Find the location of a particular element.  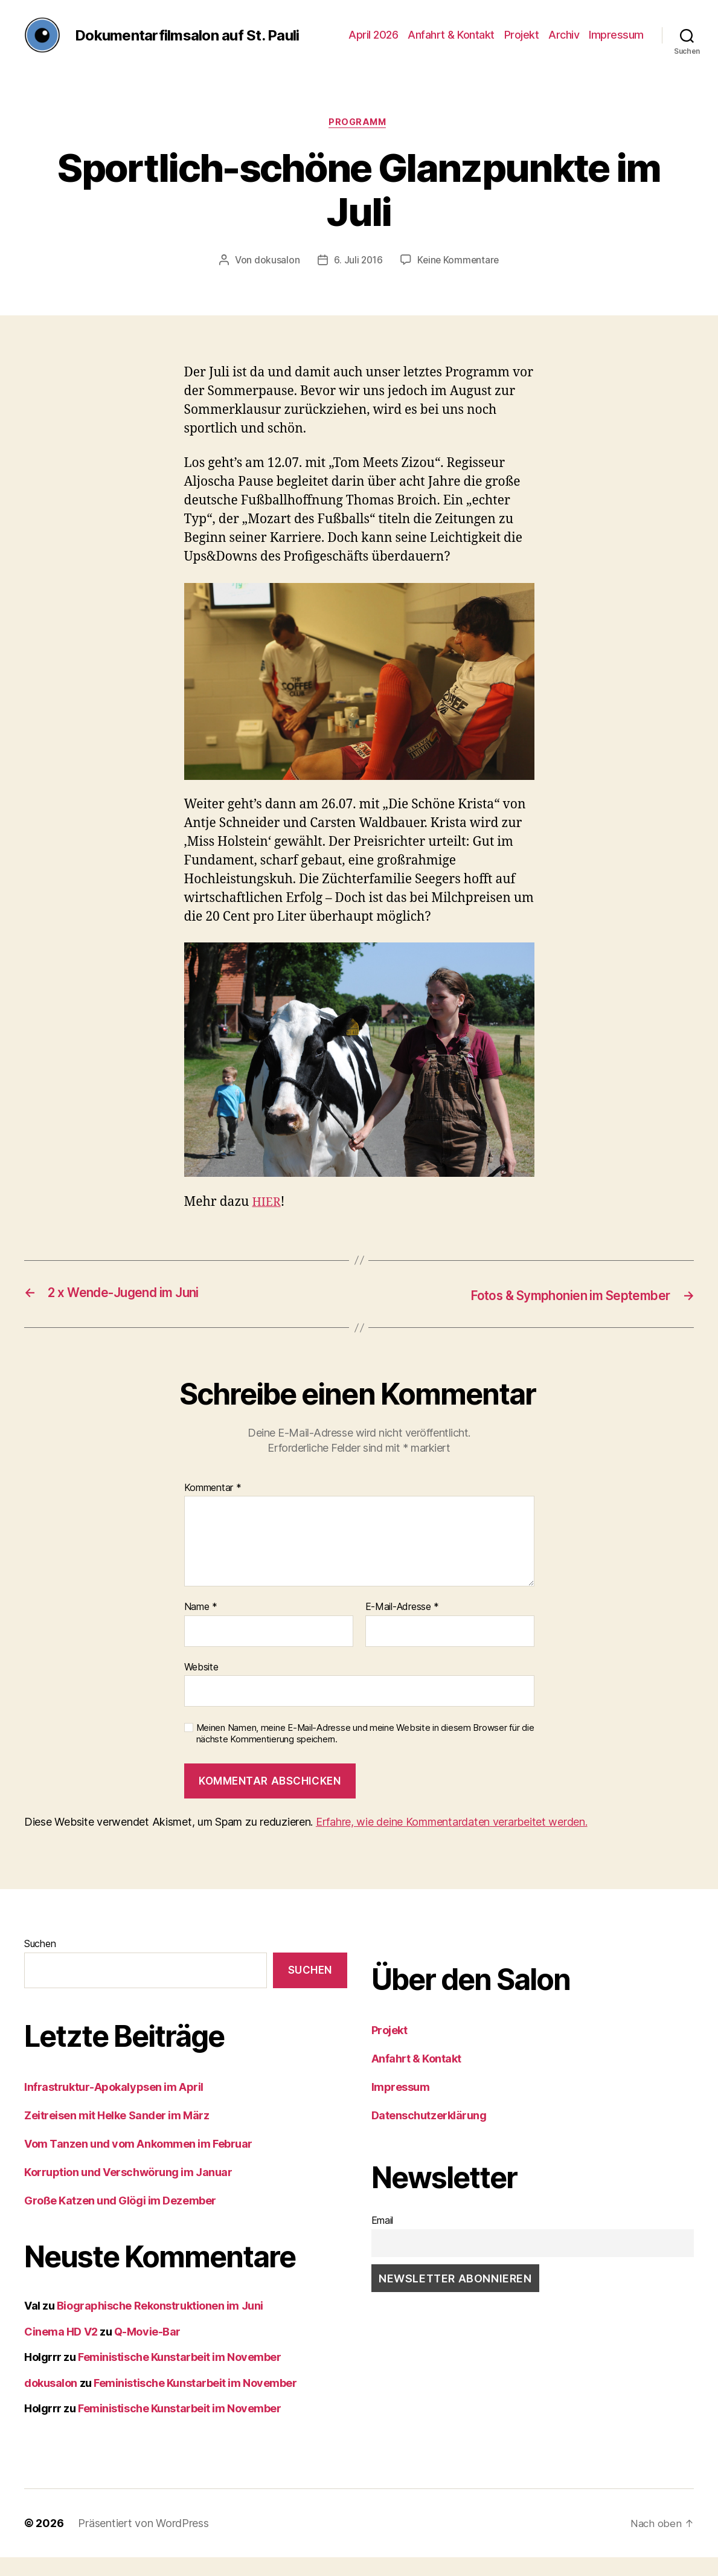

Präsentiert von WordPress is located at coordinates (143, 2542).